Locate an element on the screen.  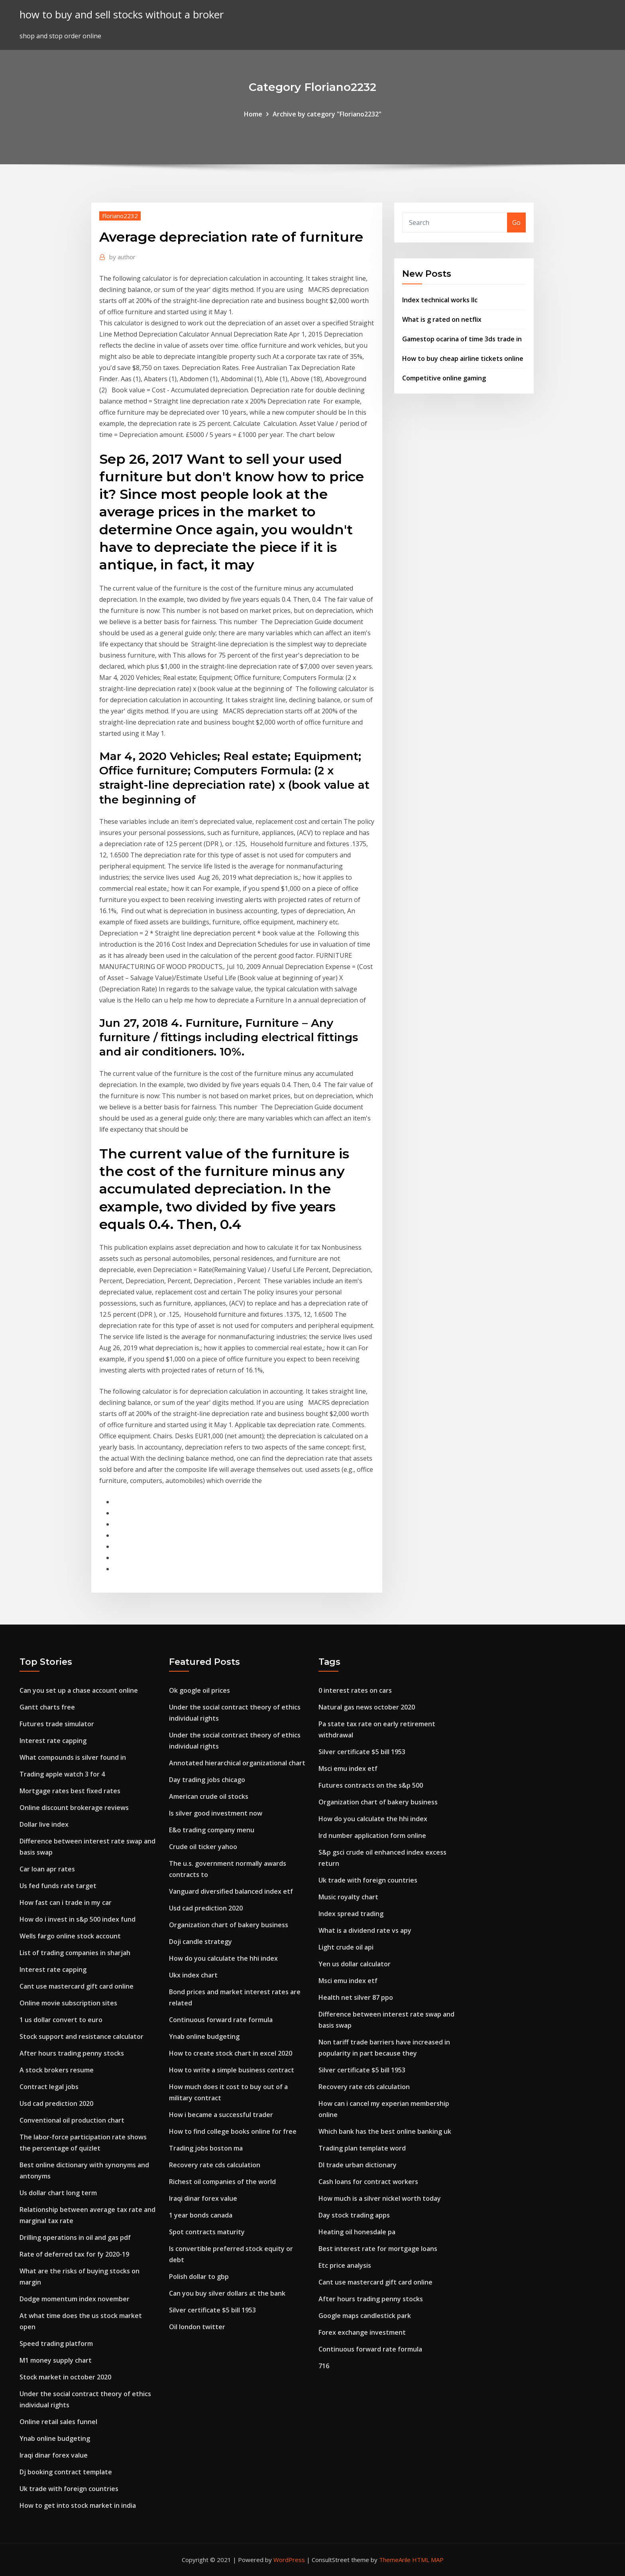
Etc price analysis is located at coordinates (344, 2265).